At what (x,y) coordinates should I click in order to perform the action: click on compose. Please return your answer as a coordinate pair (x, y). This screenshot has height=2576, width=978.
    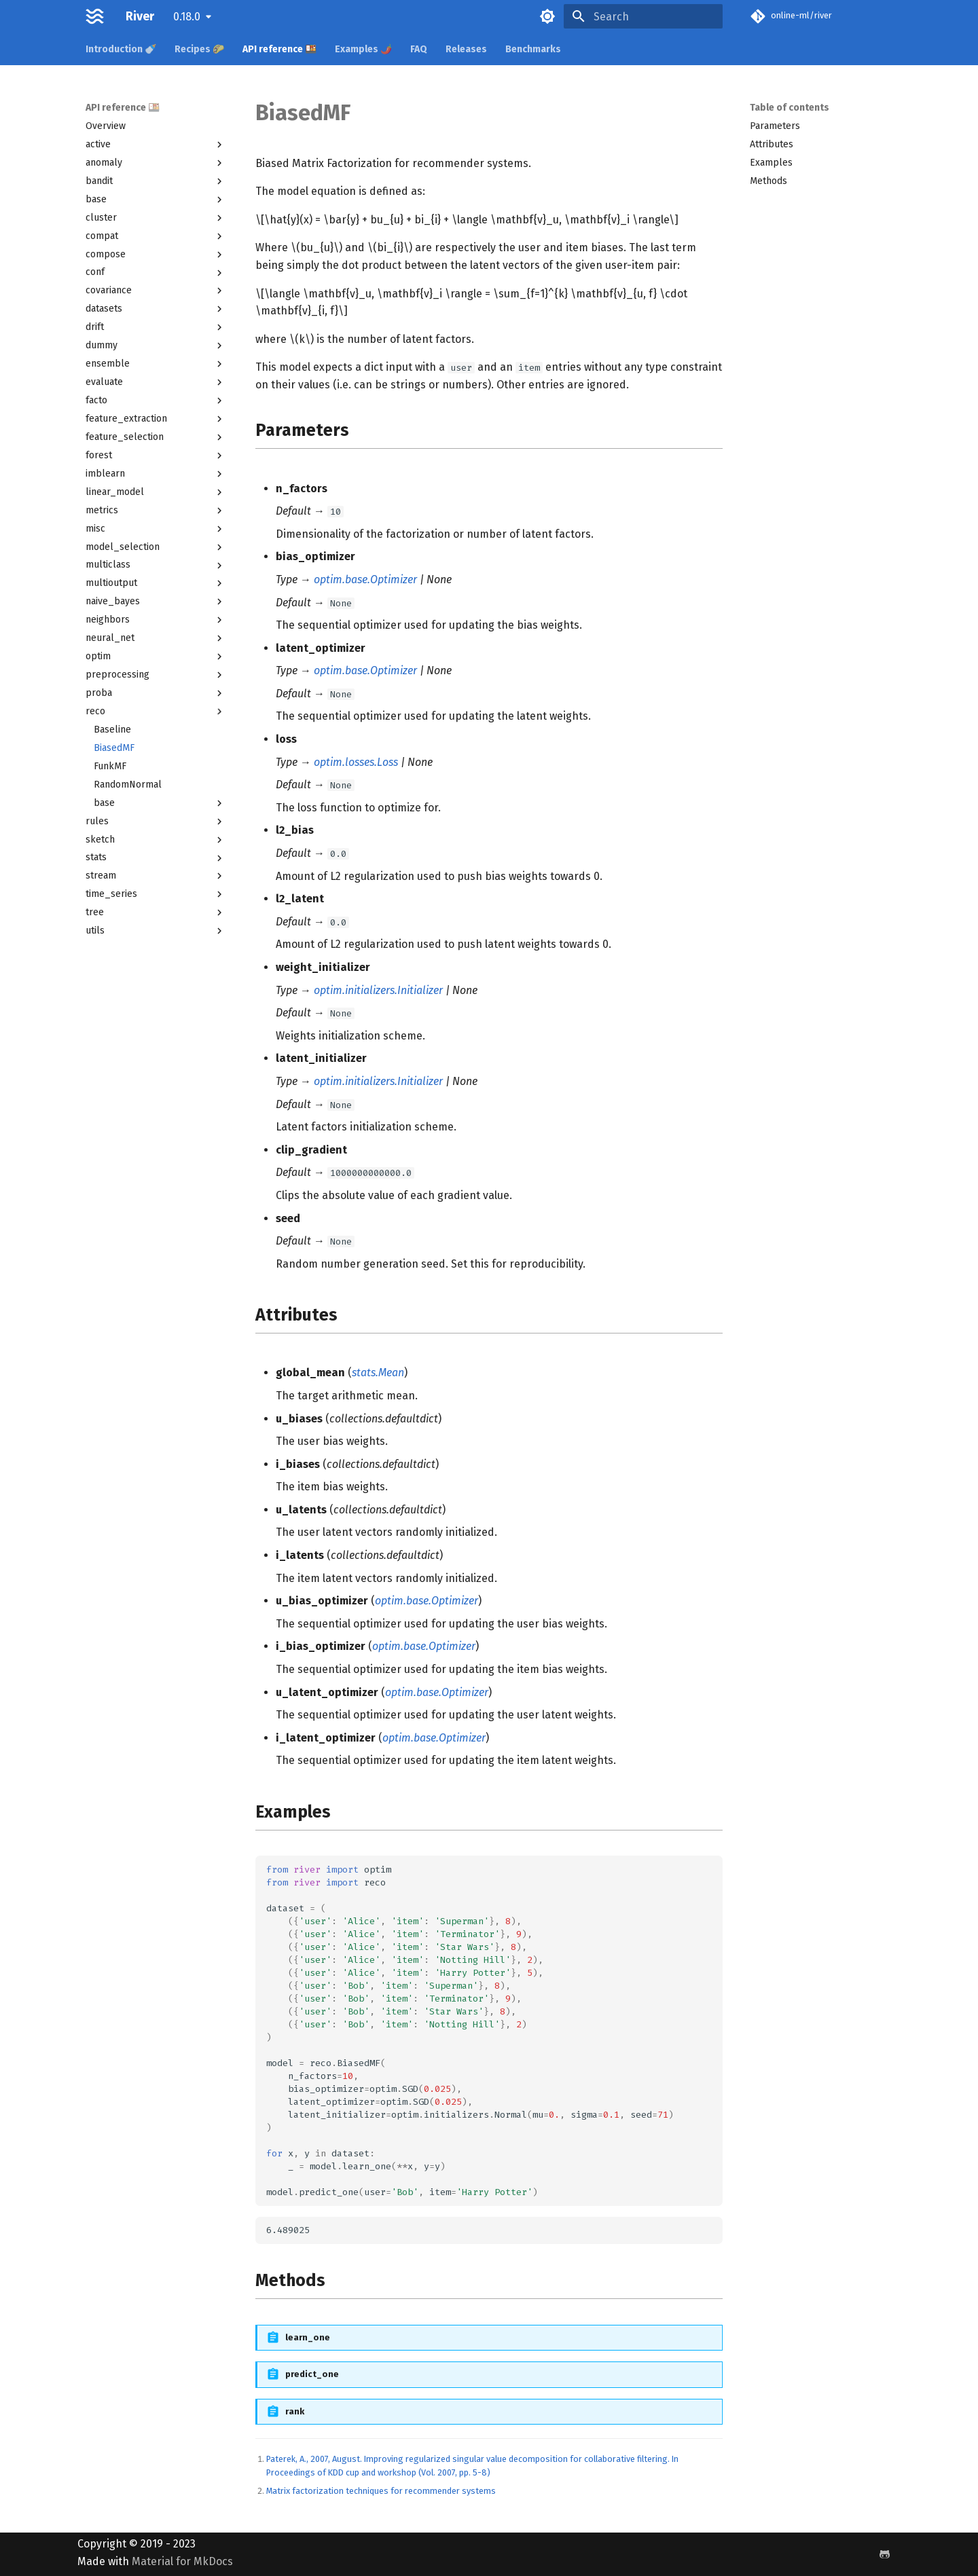
    Looking at the image, I should click on (155, 255).